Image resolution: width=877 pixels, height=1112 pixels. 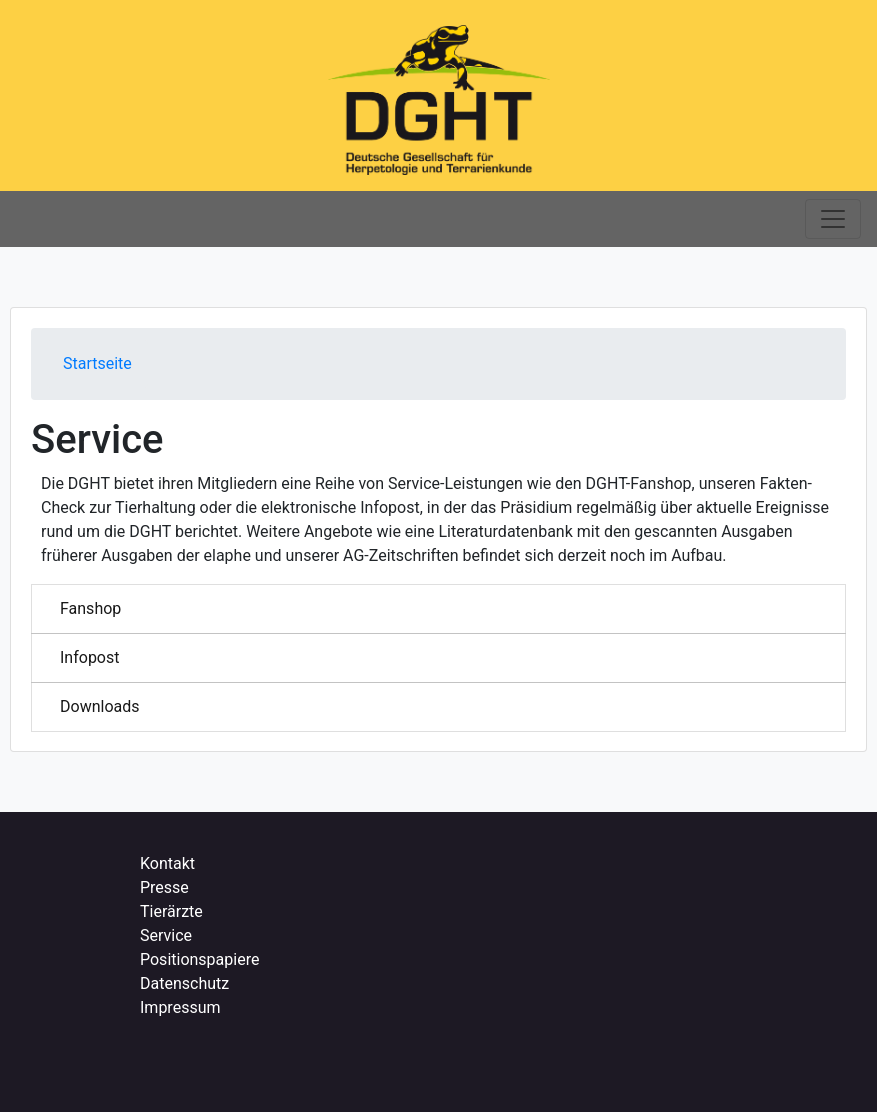 I want to click on Datenschutz, so click(x=184, y=983).